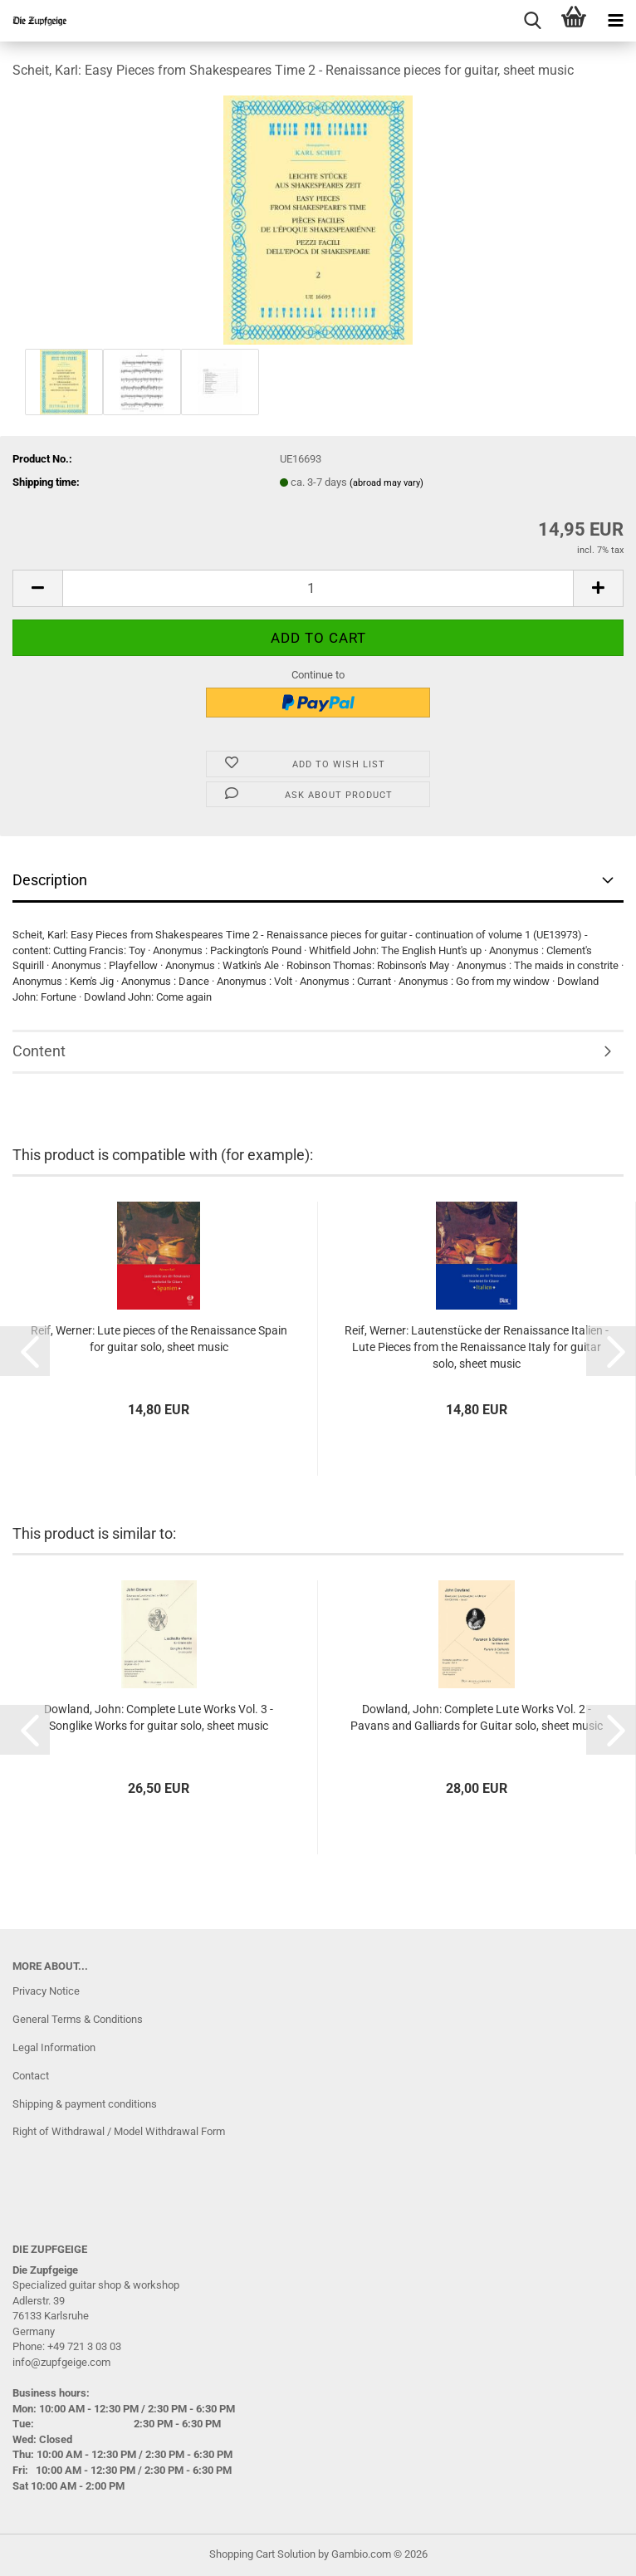  Describe the element at coordinates (476, 1717) in the screenshot. I see `Dowland, John: Complete Lute Works Vol. 2 - Pavans and Galliards for Guitar solo, sheet music` at that location.